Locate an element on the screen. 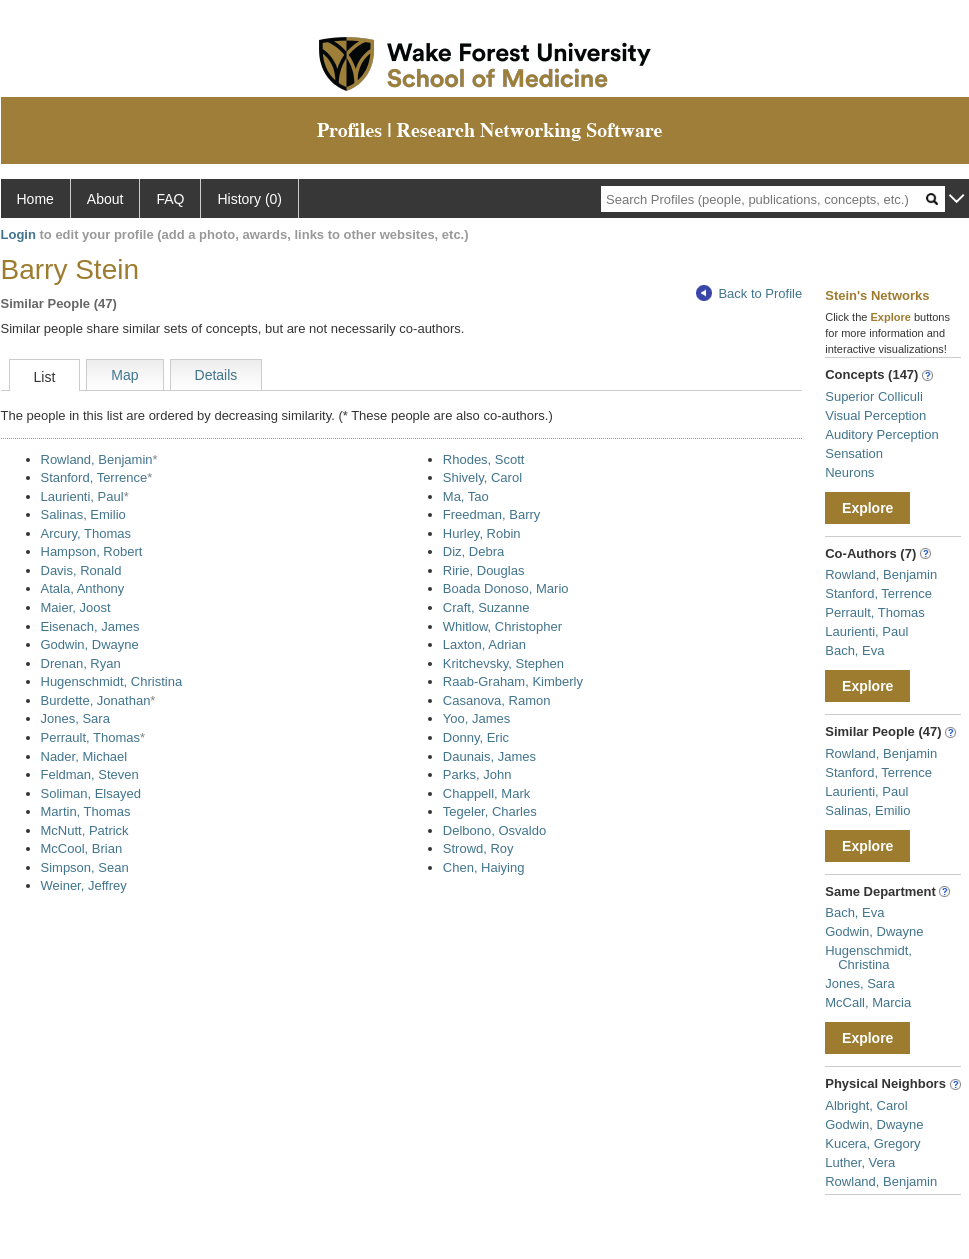  Simpson, Sean is located at coordinates (85, 867).